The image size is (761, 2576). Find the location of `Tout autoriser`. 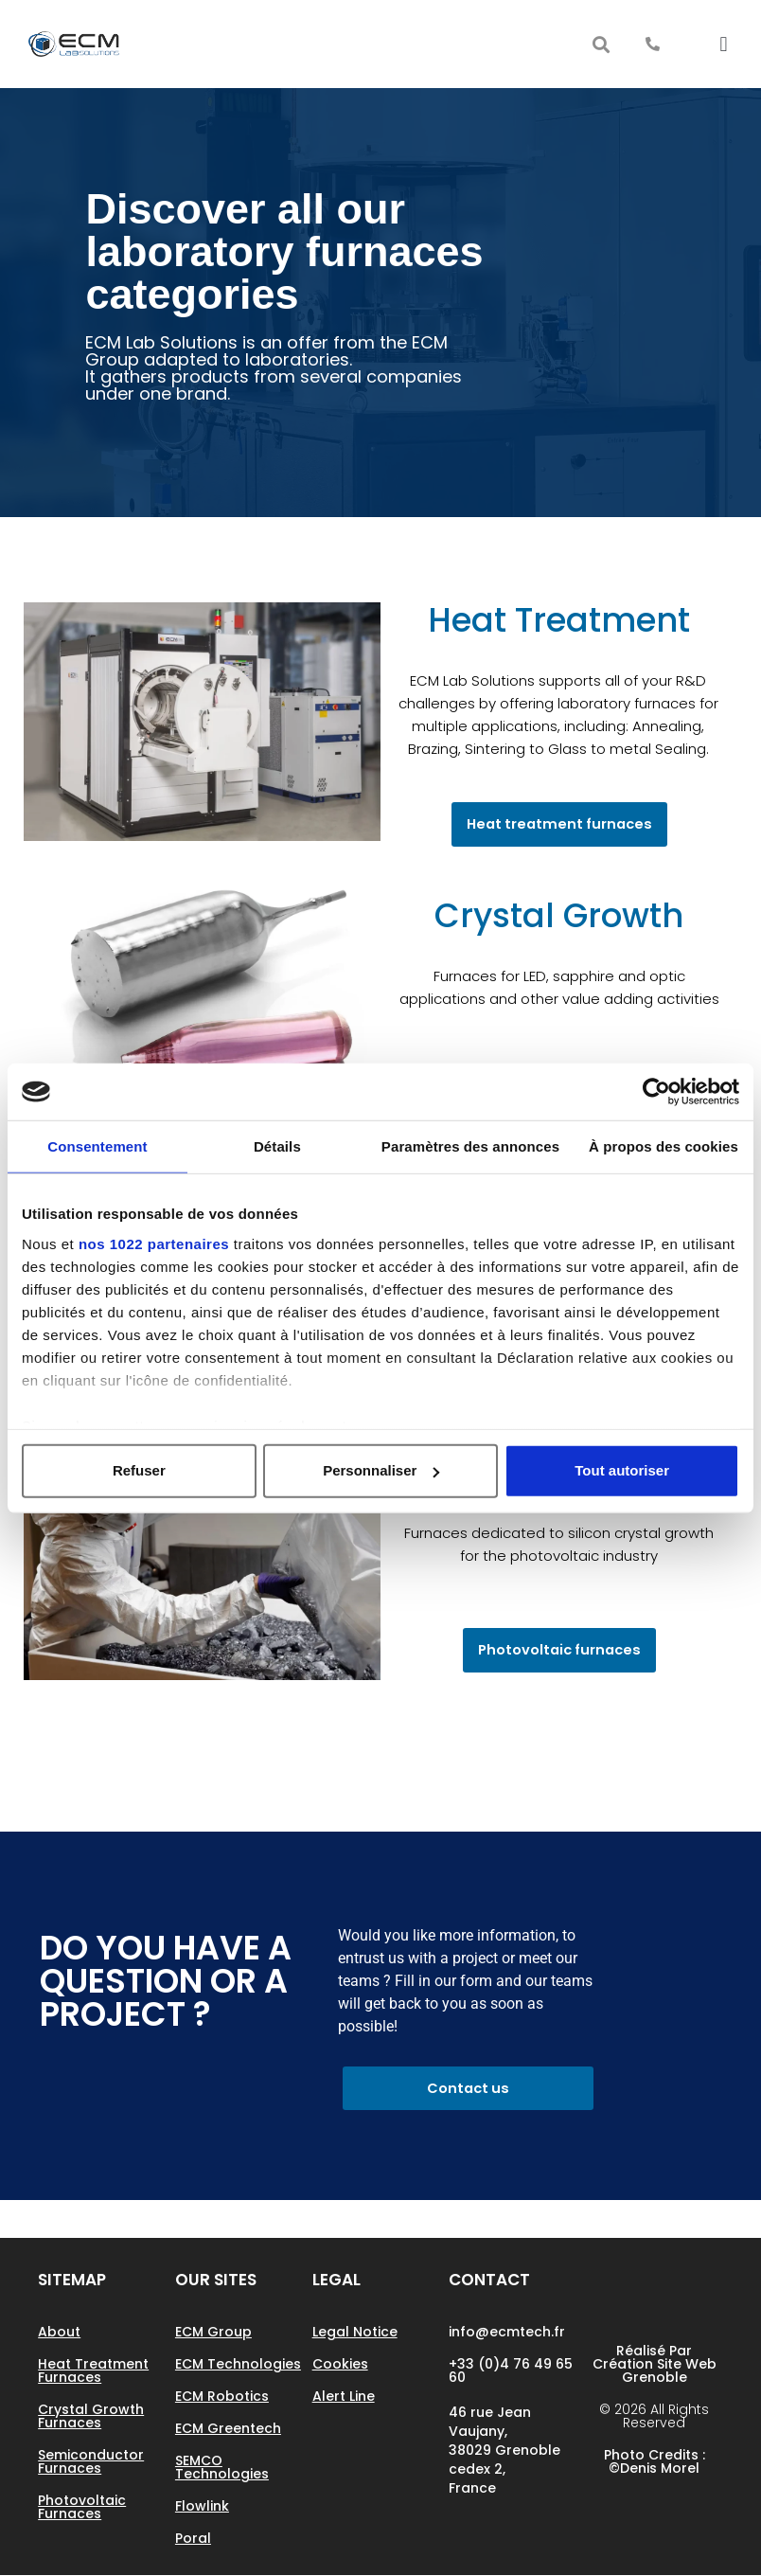

Tout autoriser is located at coordinates (622, 1470).